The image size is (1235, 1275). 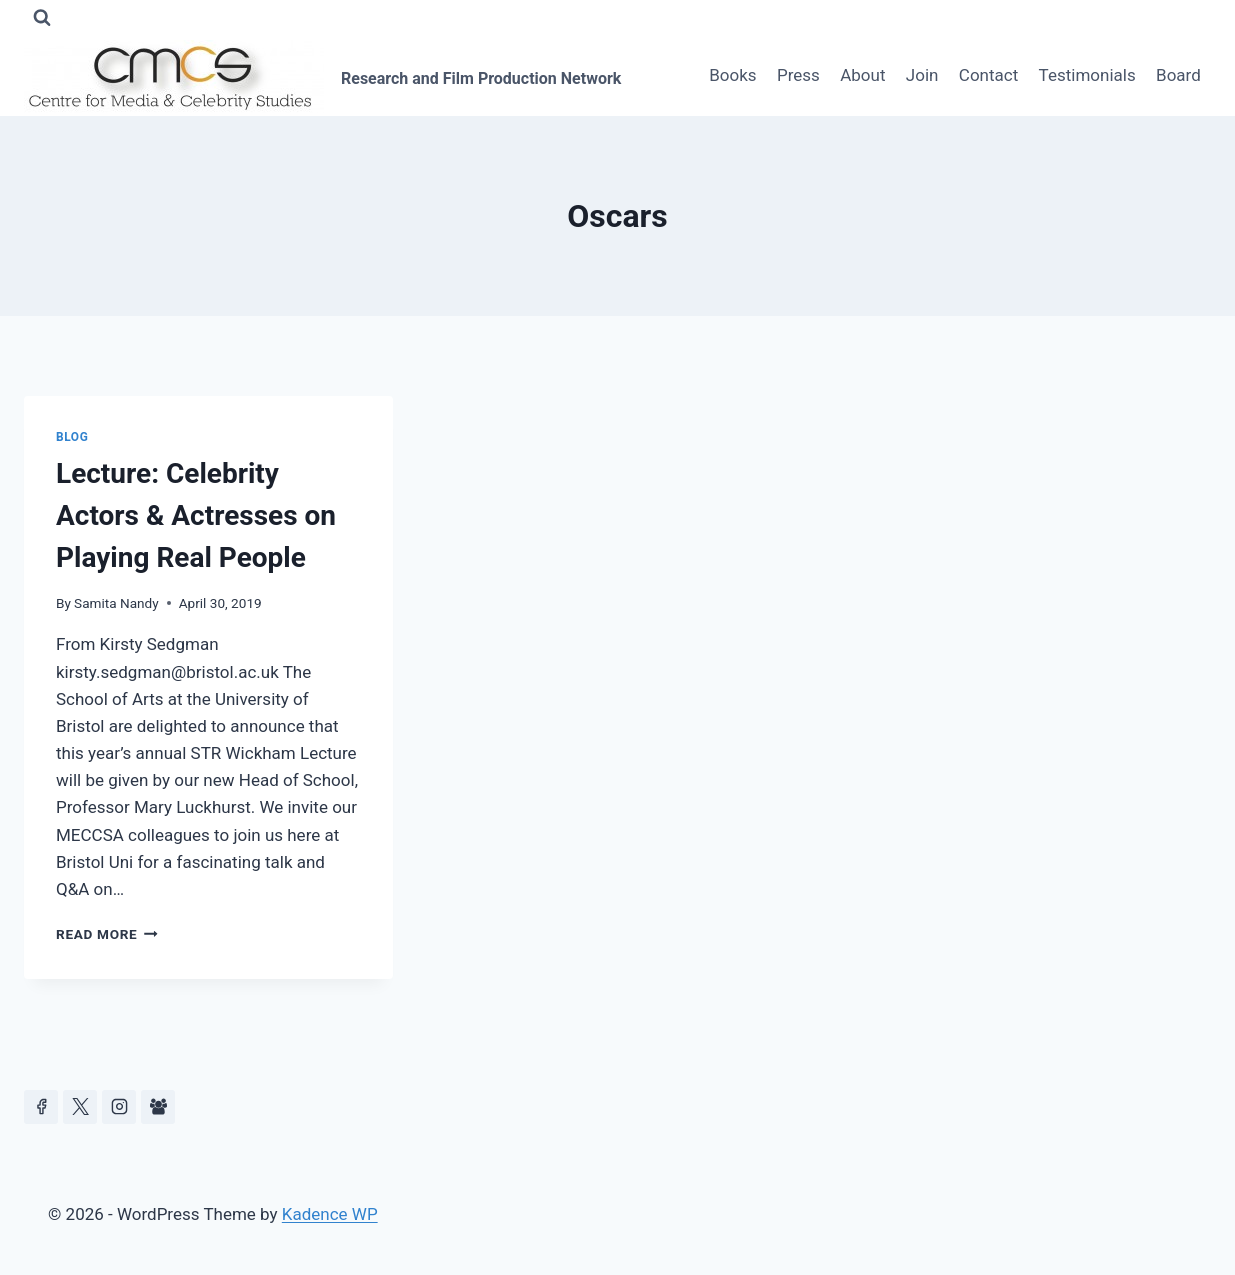 What do you see at coordinates (116, 603) in the screenshot?
I see `Samita Nandy` at bounding box center [116, 603].